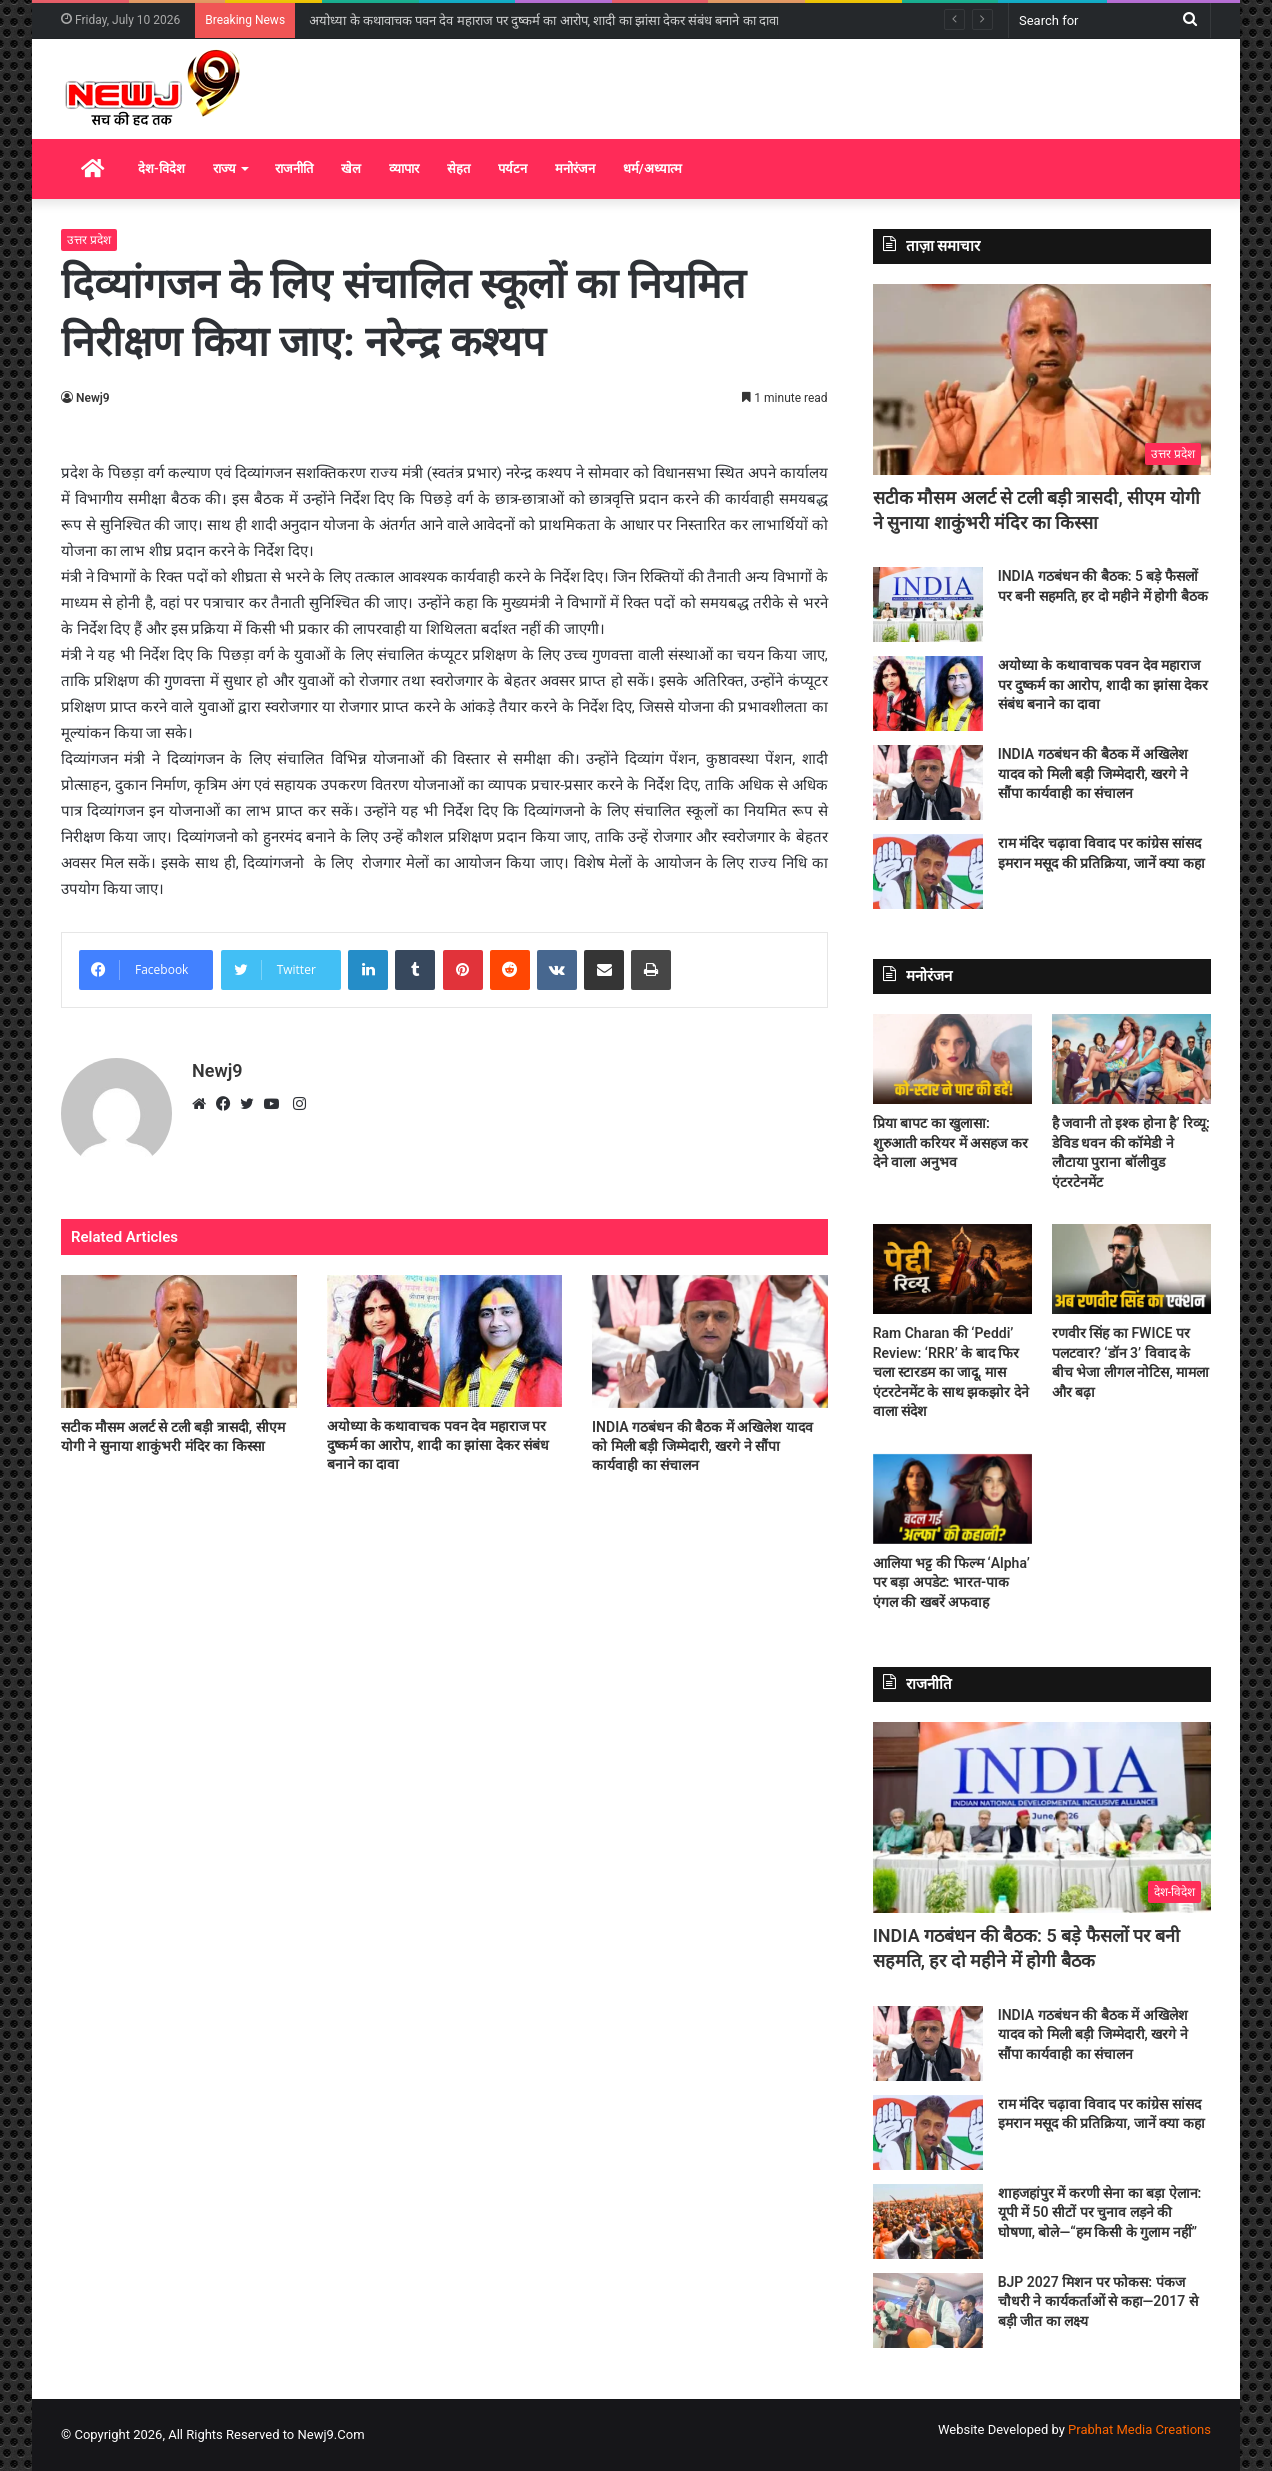  What do you see at coordinates (928, 604) in the screenshot?
I see `[INDIA गठबंधन की बैठक: 5 बड़े फैसलों पर बनी सहमति, हर दो महीने में होगी बैठक]` at bounding box center [928, 604].